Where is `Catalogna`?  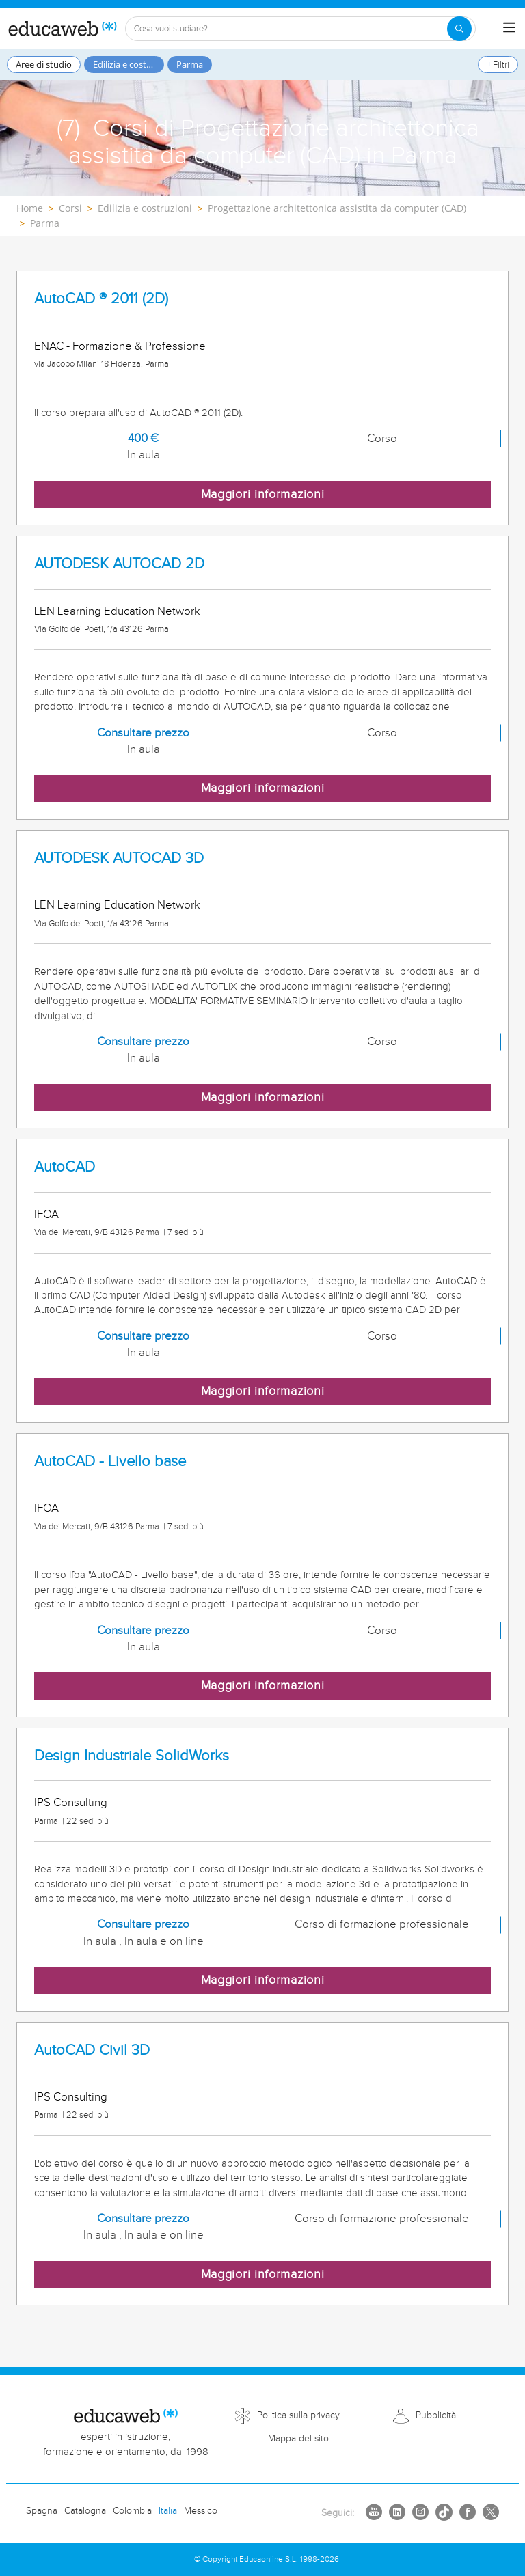
Catalogna is located at coordinates (85, 2511).